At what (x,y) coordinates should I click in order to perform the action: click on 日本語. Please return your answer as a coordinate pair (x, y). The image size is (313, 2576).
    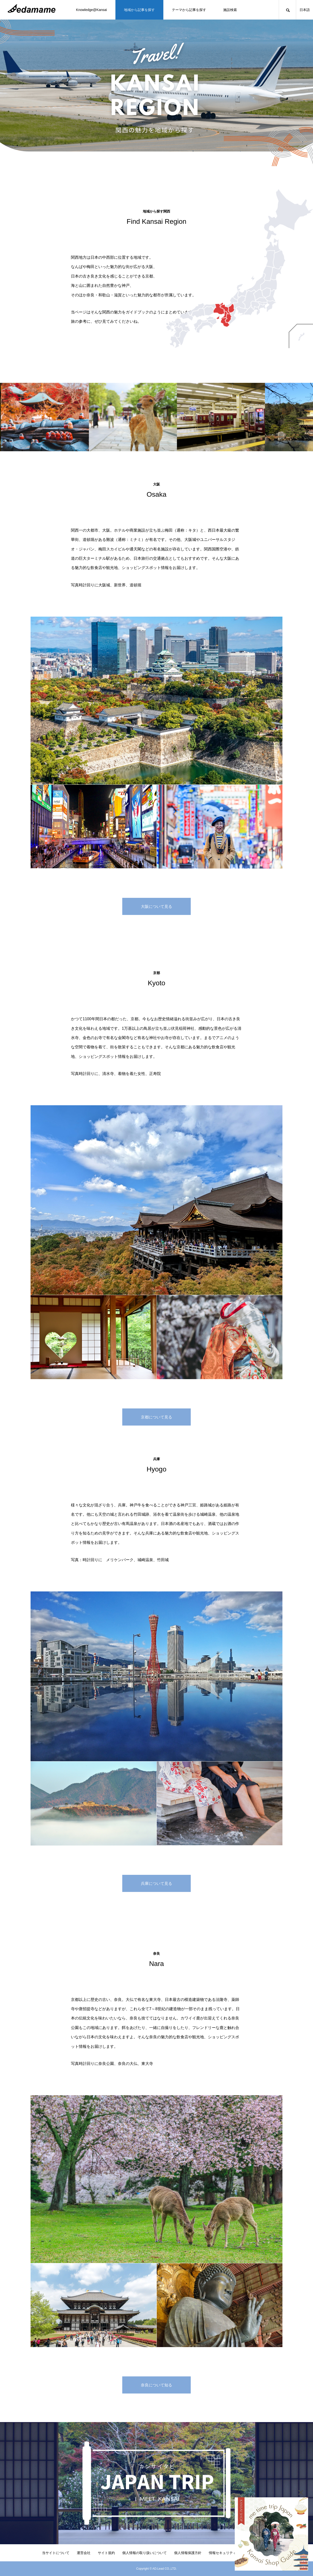
    Looking at the image, I should click on (305, 10).